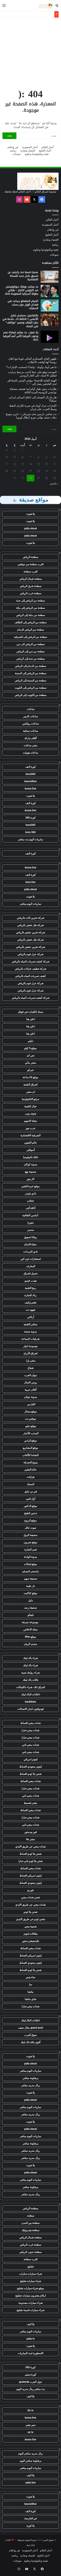 Image resolution: width=61 pixels, height=2576 pixels. Describe the element at coordinates (30, 2222) in the screenshot. I see `سطحة بين المدن` at that location.